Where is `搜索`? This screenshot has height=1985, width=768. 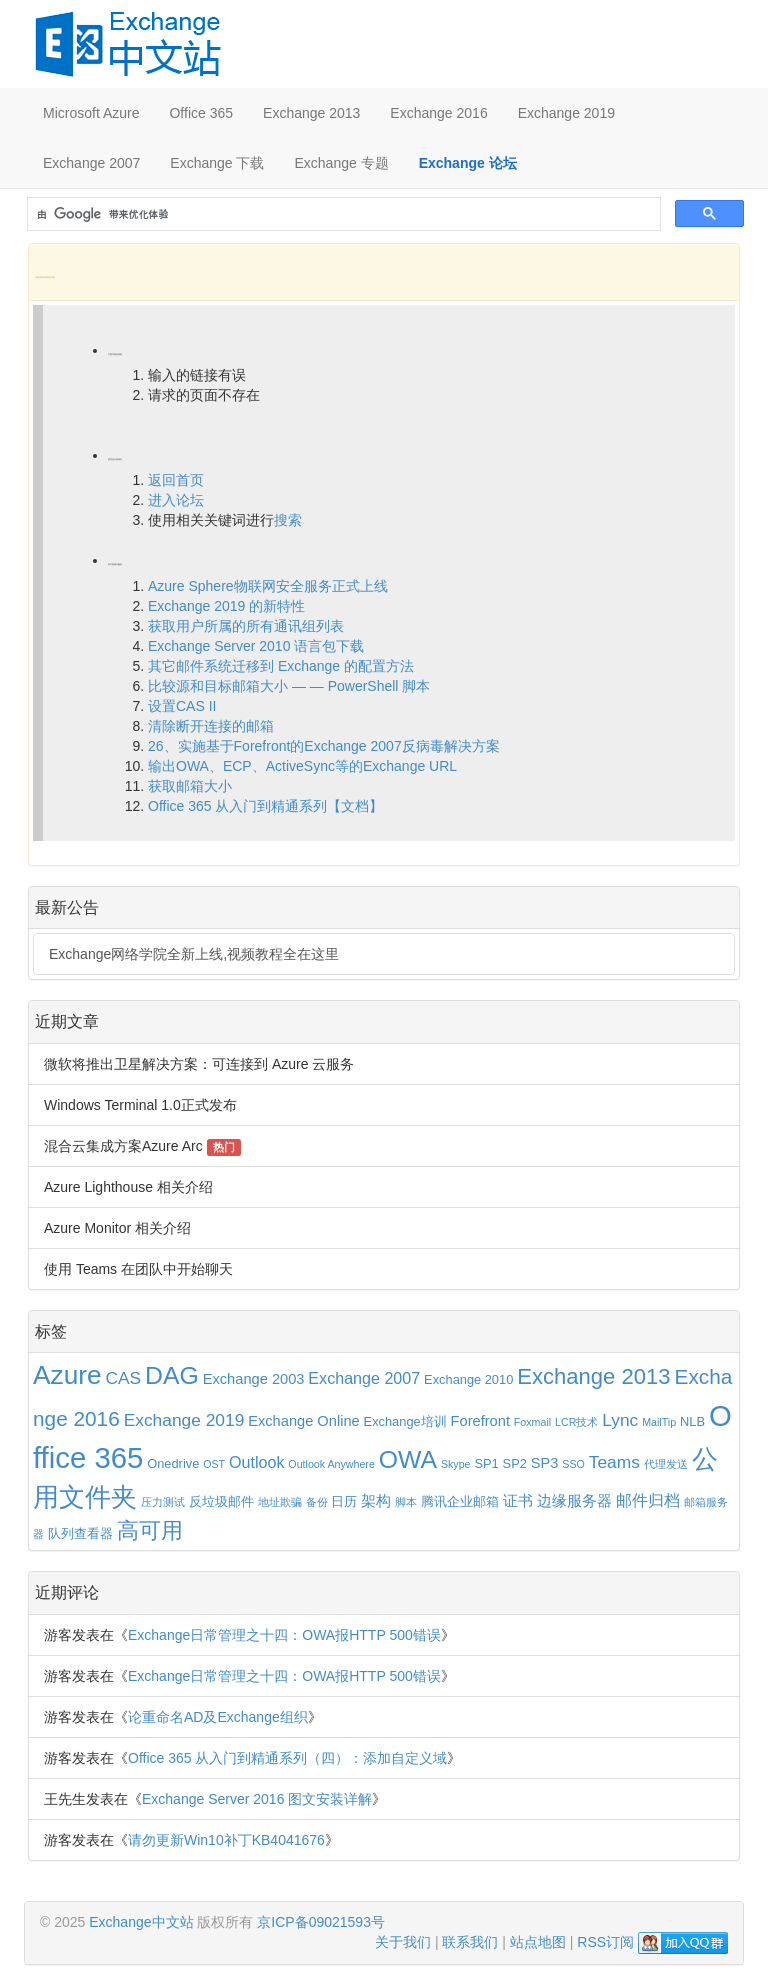
搜索 is located at coordinates (288, 520).